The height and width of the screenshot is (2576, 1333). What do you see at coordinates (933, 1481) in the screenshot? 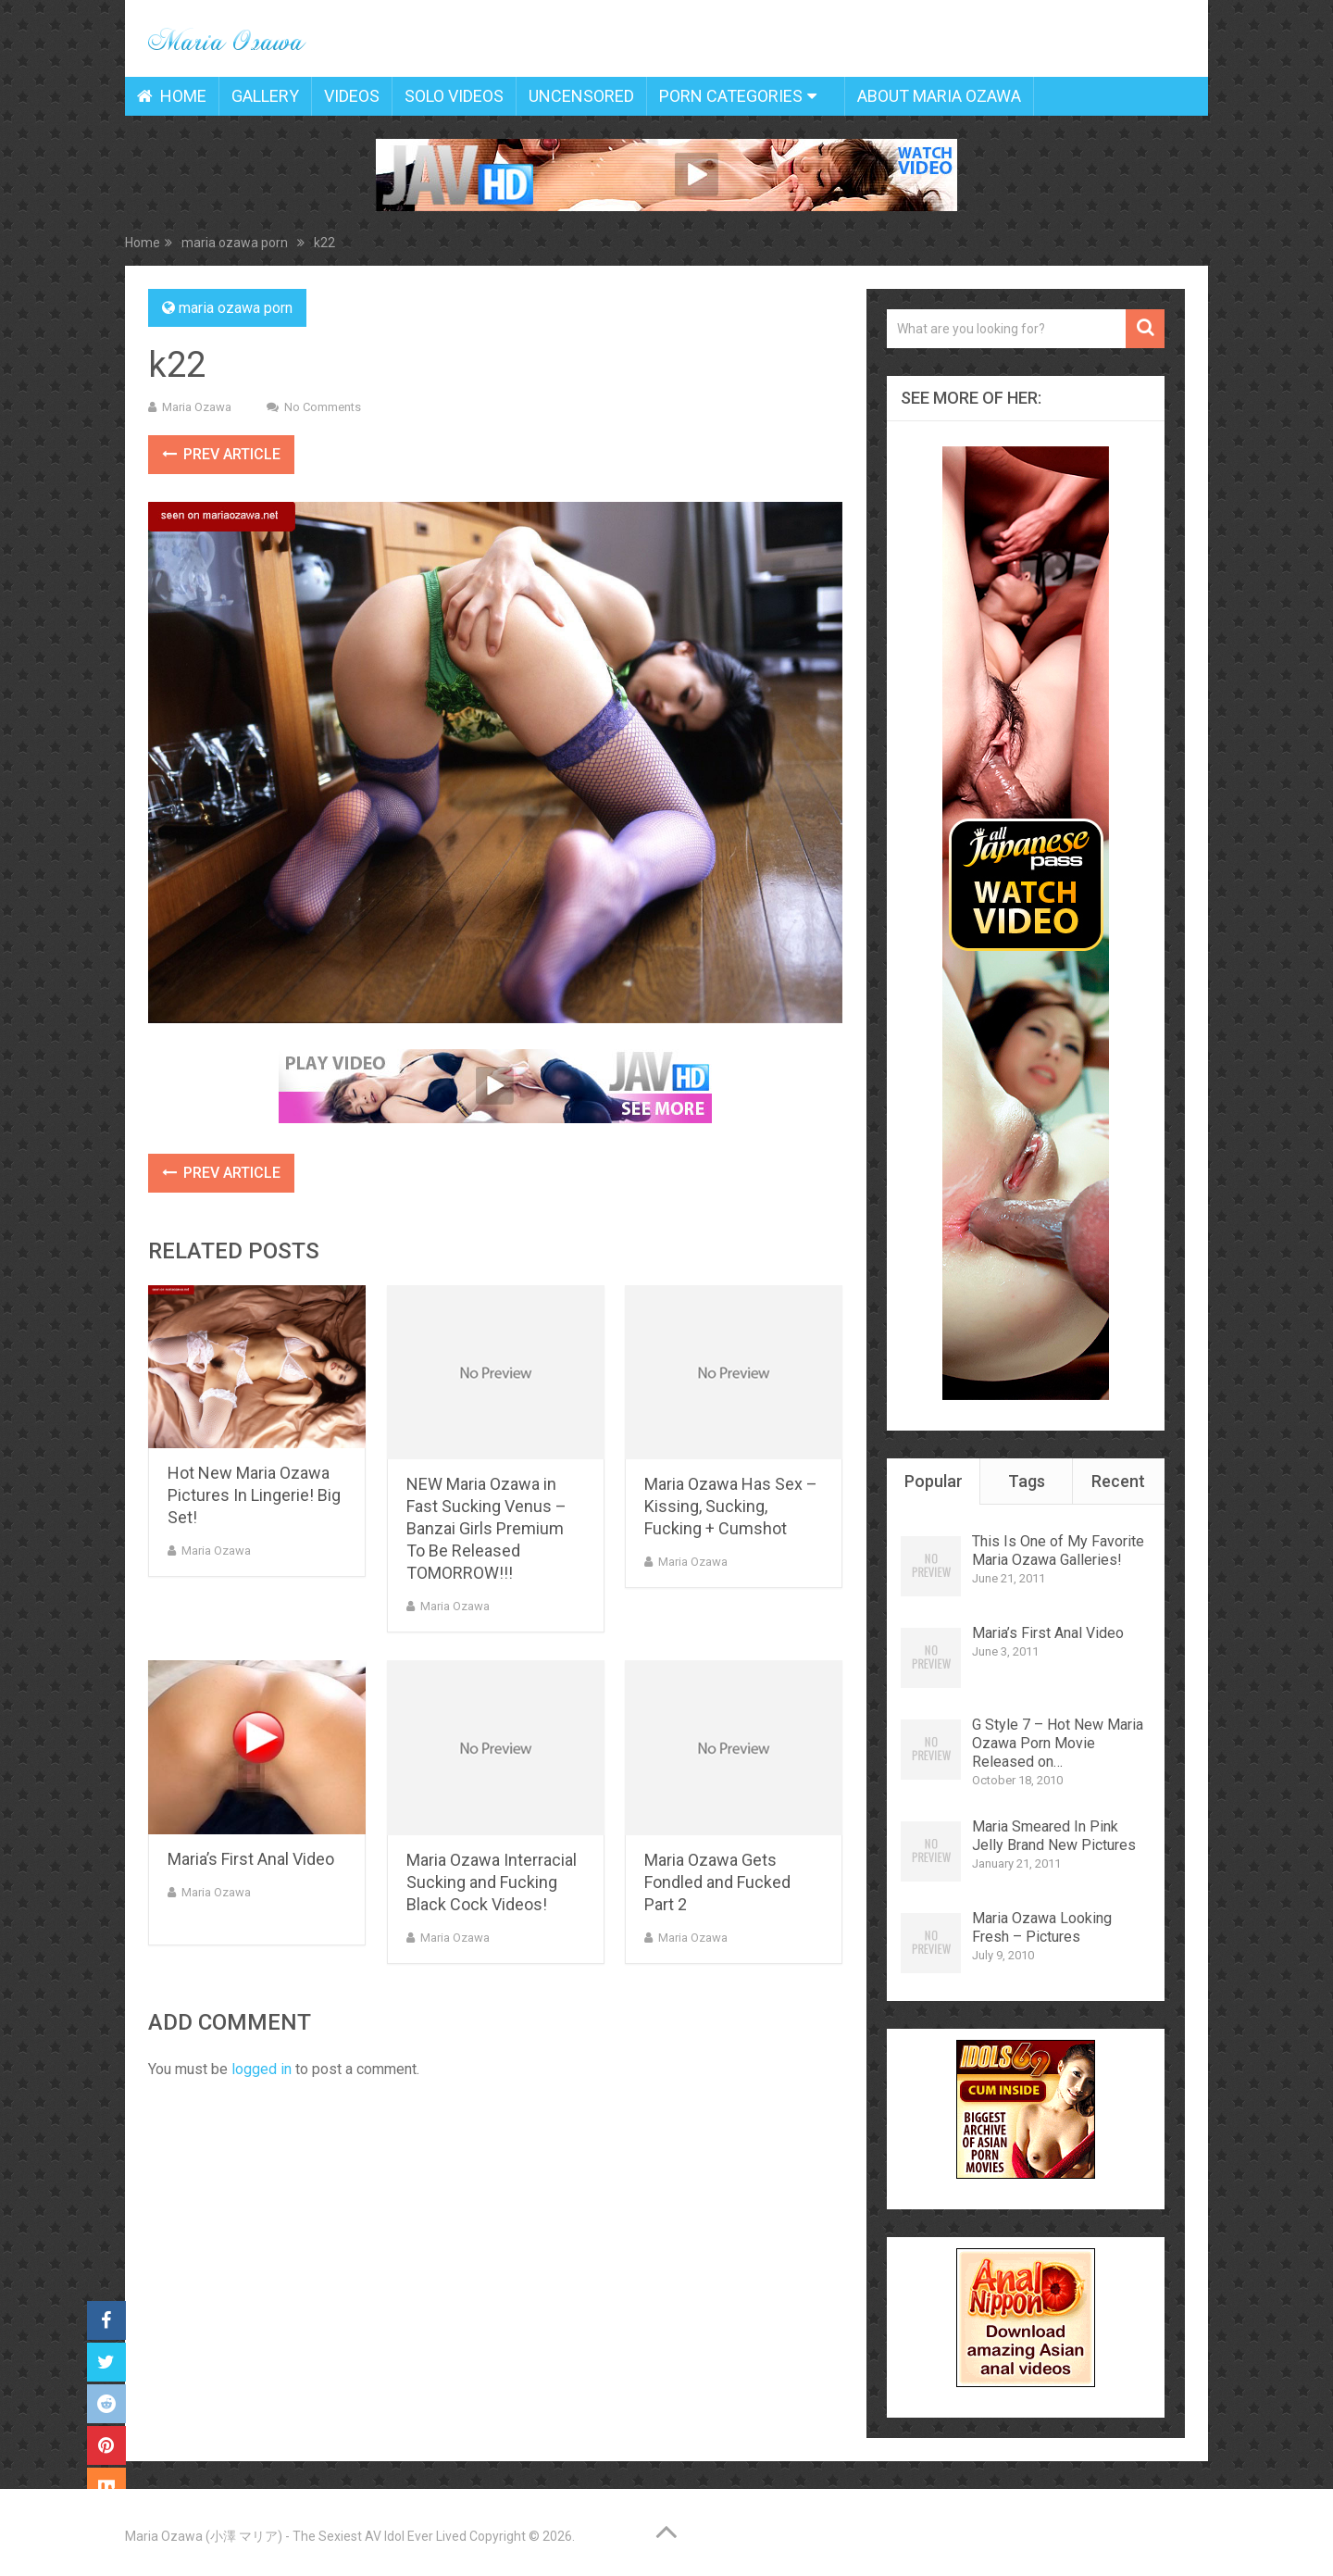
I see `Popular` at bounding box center [933, 1481].